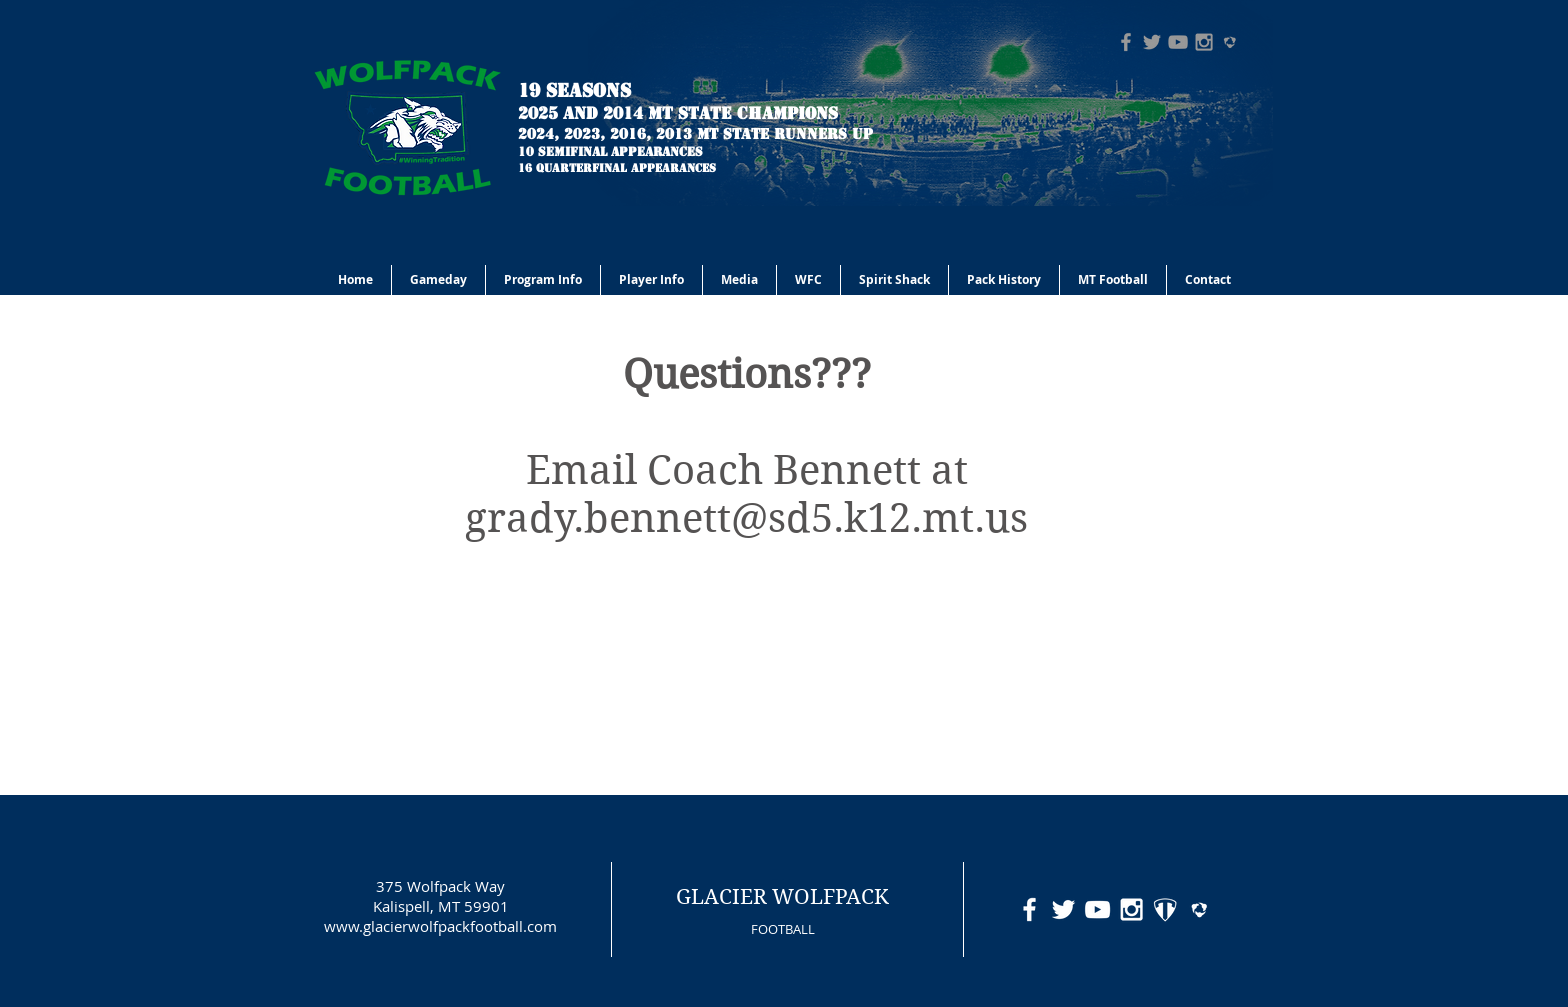 The height and width of the screenshot is (1007, 1568). Describe the element at coordinates (1199, 909) in the screenshot. I see `[hudl-logo-white]` at that location.